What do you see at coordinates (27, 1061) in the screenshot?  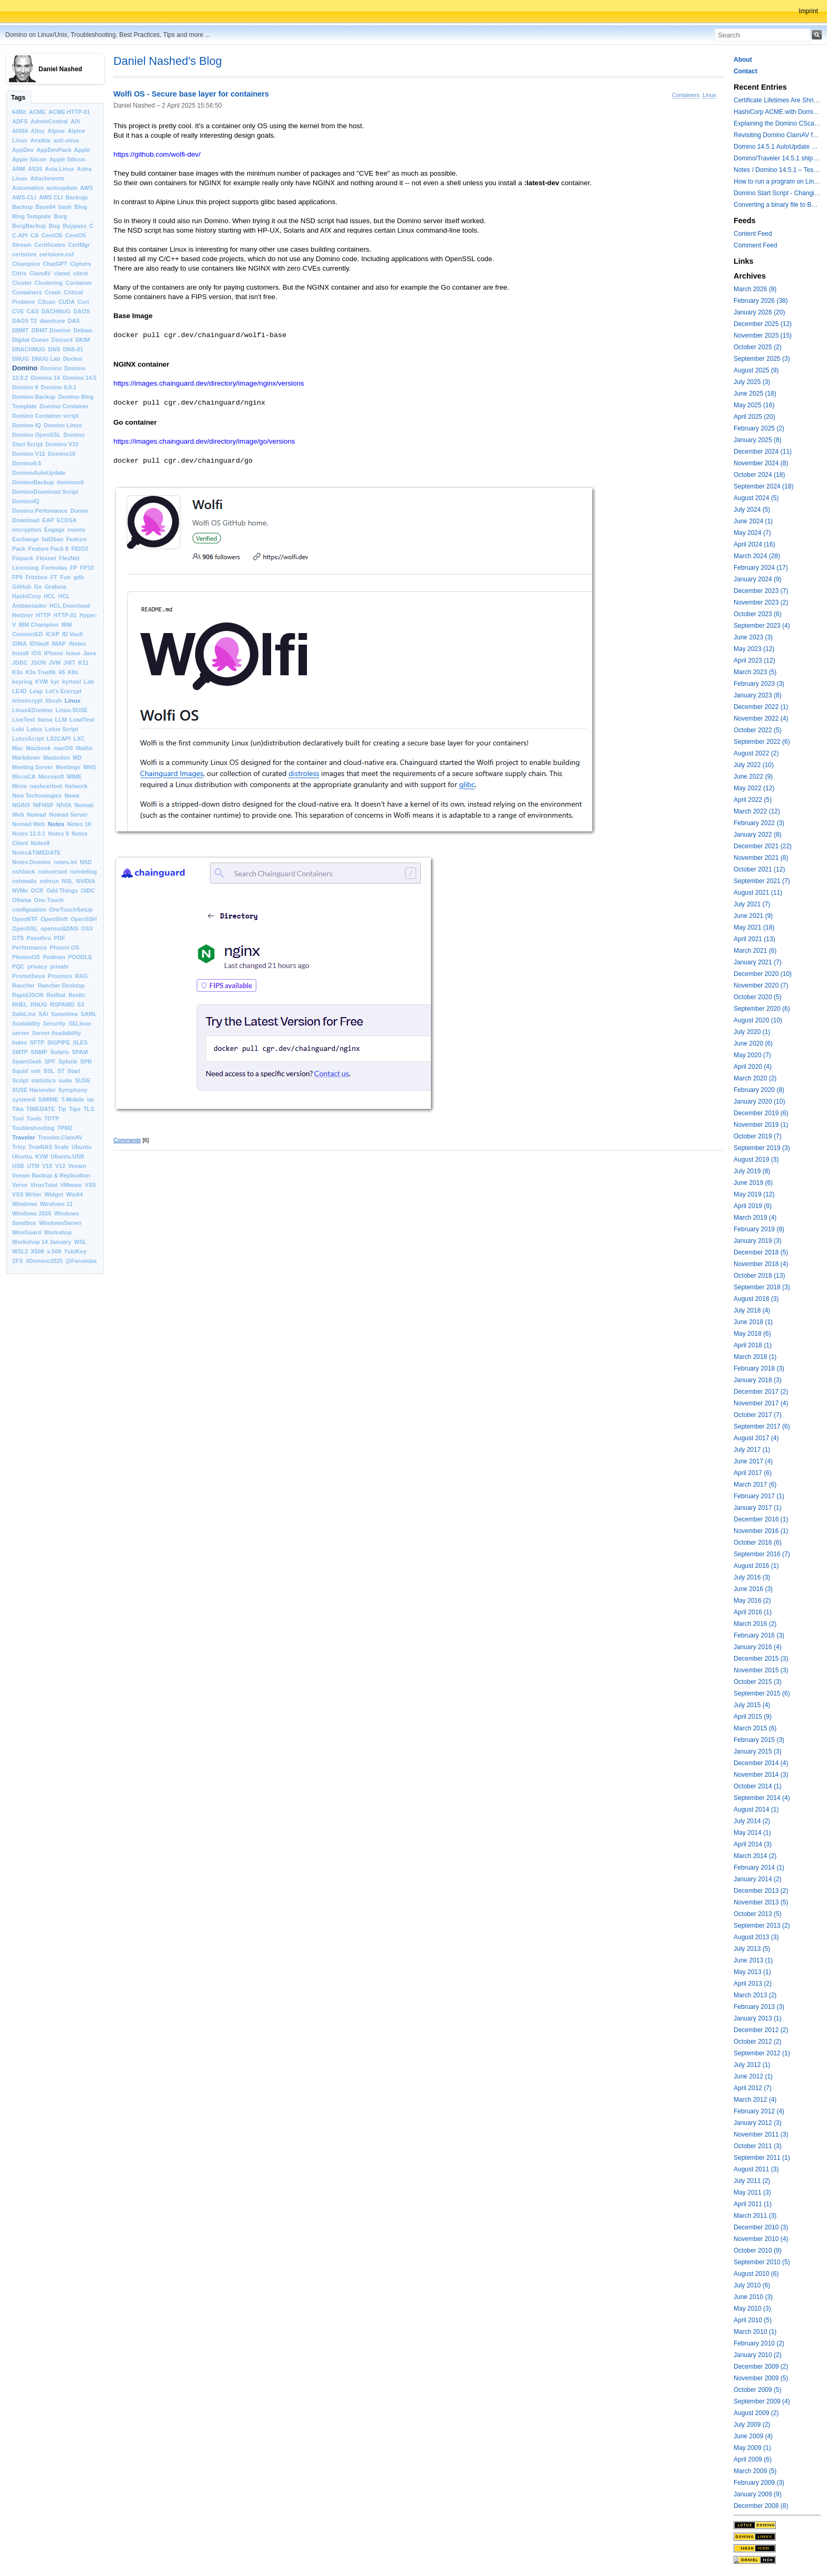 I see `SpamGeek` at bounding box center [27, 1061].